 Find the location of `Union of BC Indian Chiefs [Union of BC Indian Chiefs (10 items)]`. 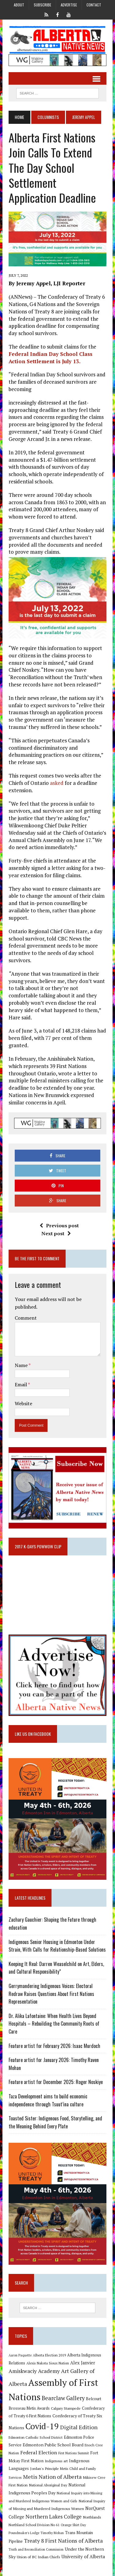

Union of BC Indian Chiefs [Union of BC Indian Chiefs (10 items)] is located at coordinates (38, 2556).